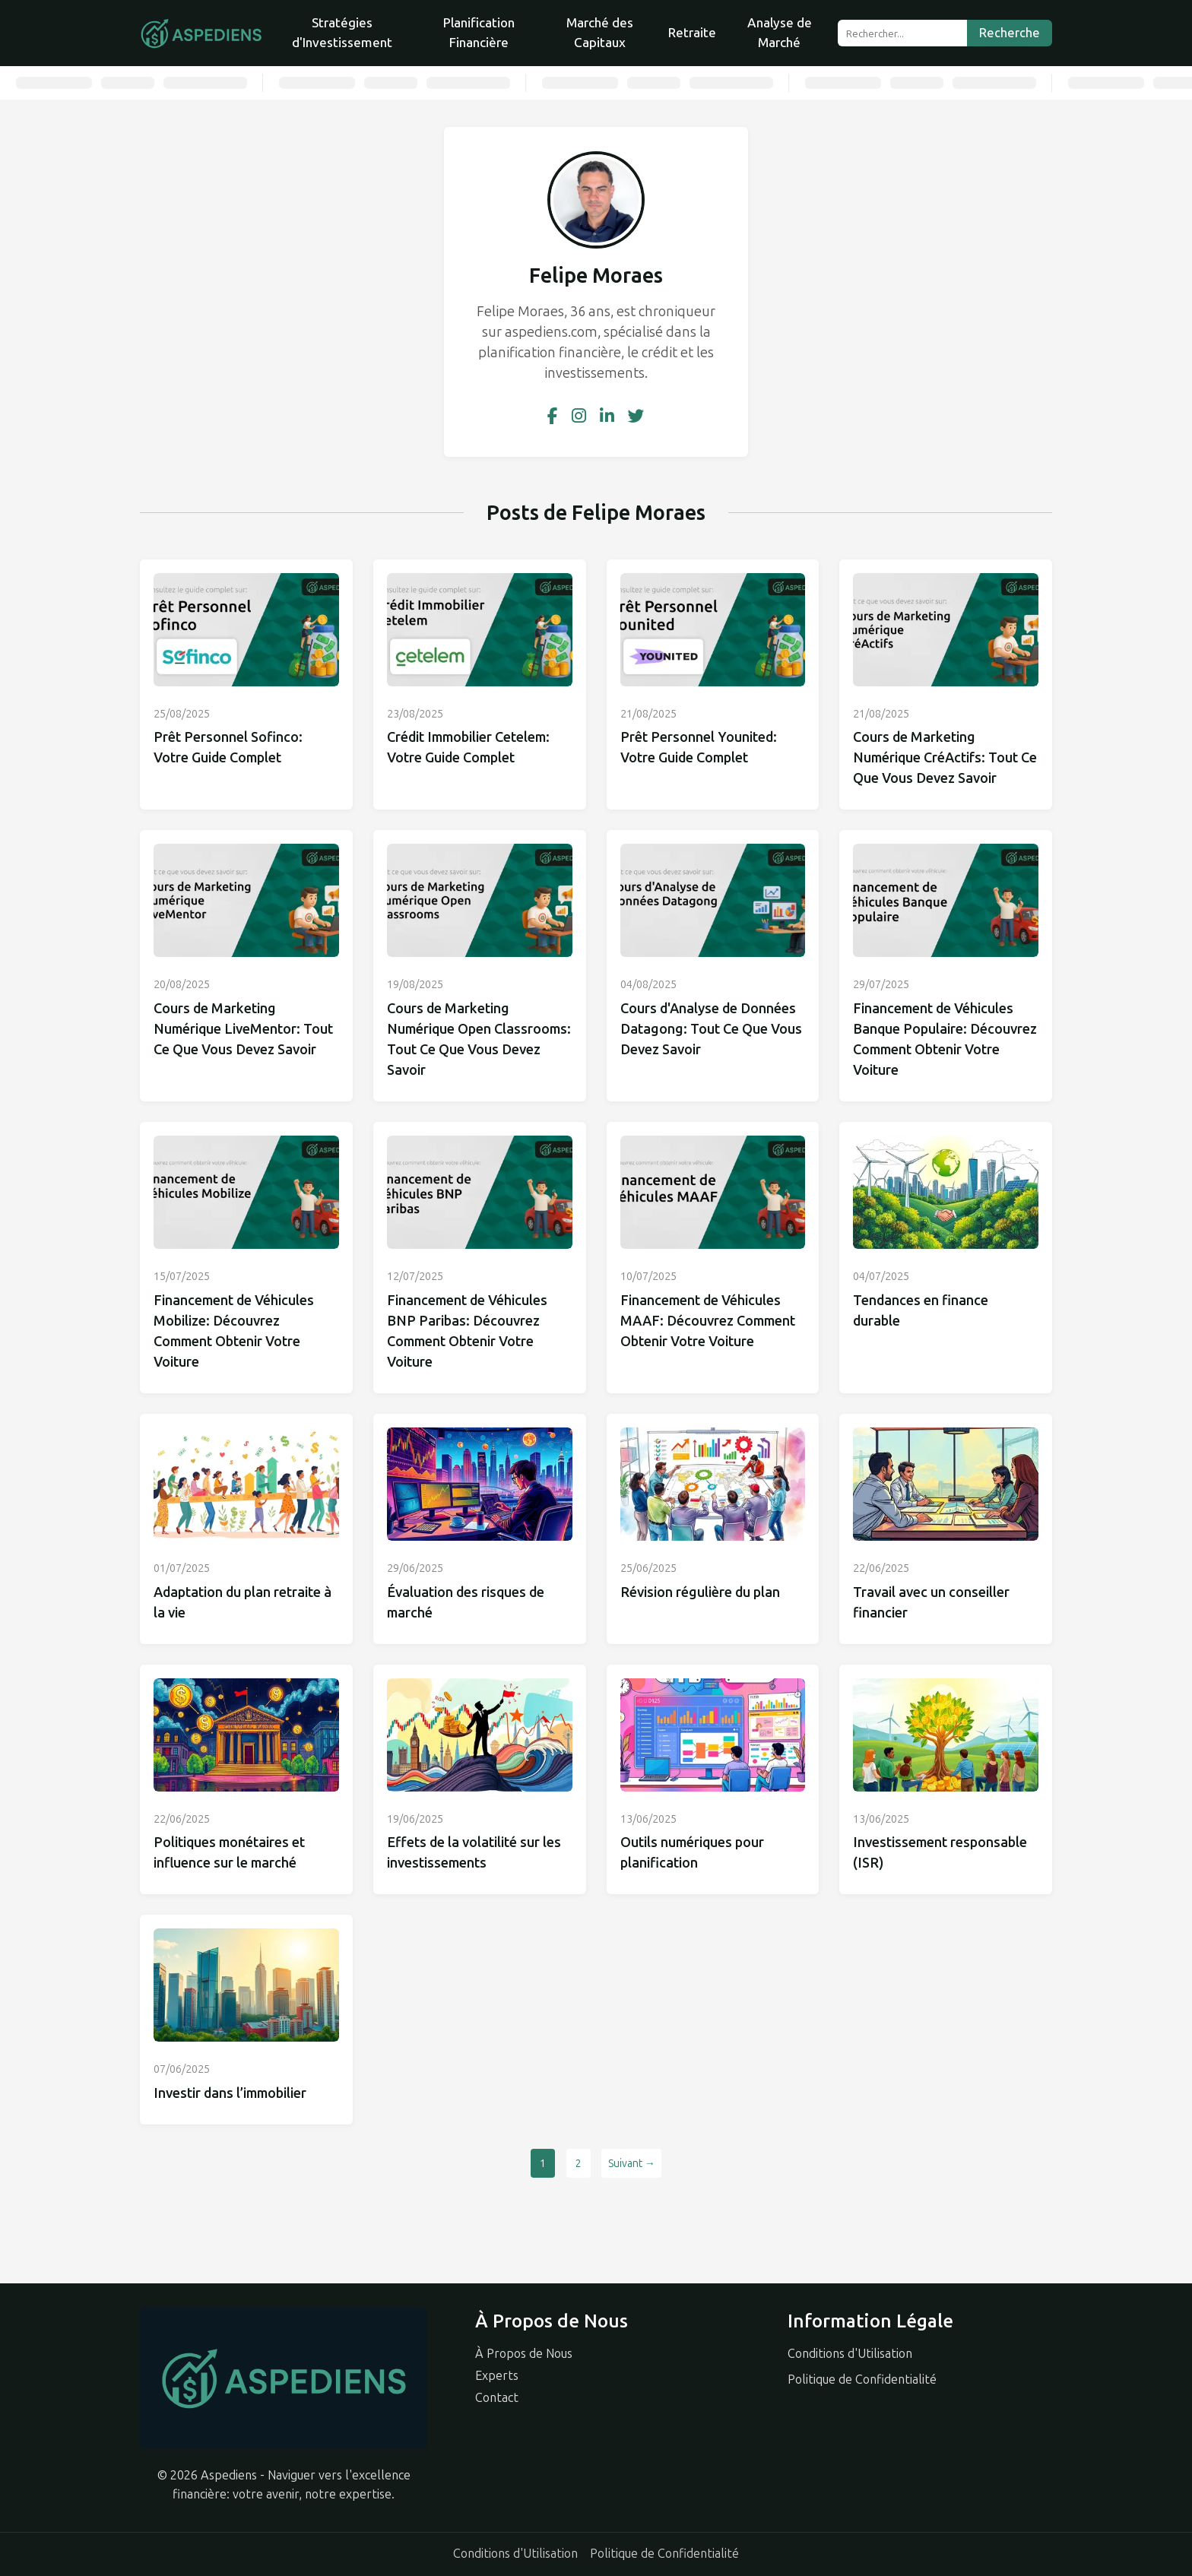 The image size is (1192, 2576). I want to click on Planification Financière, so click(479, 32).